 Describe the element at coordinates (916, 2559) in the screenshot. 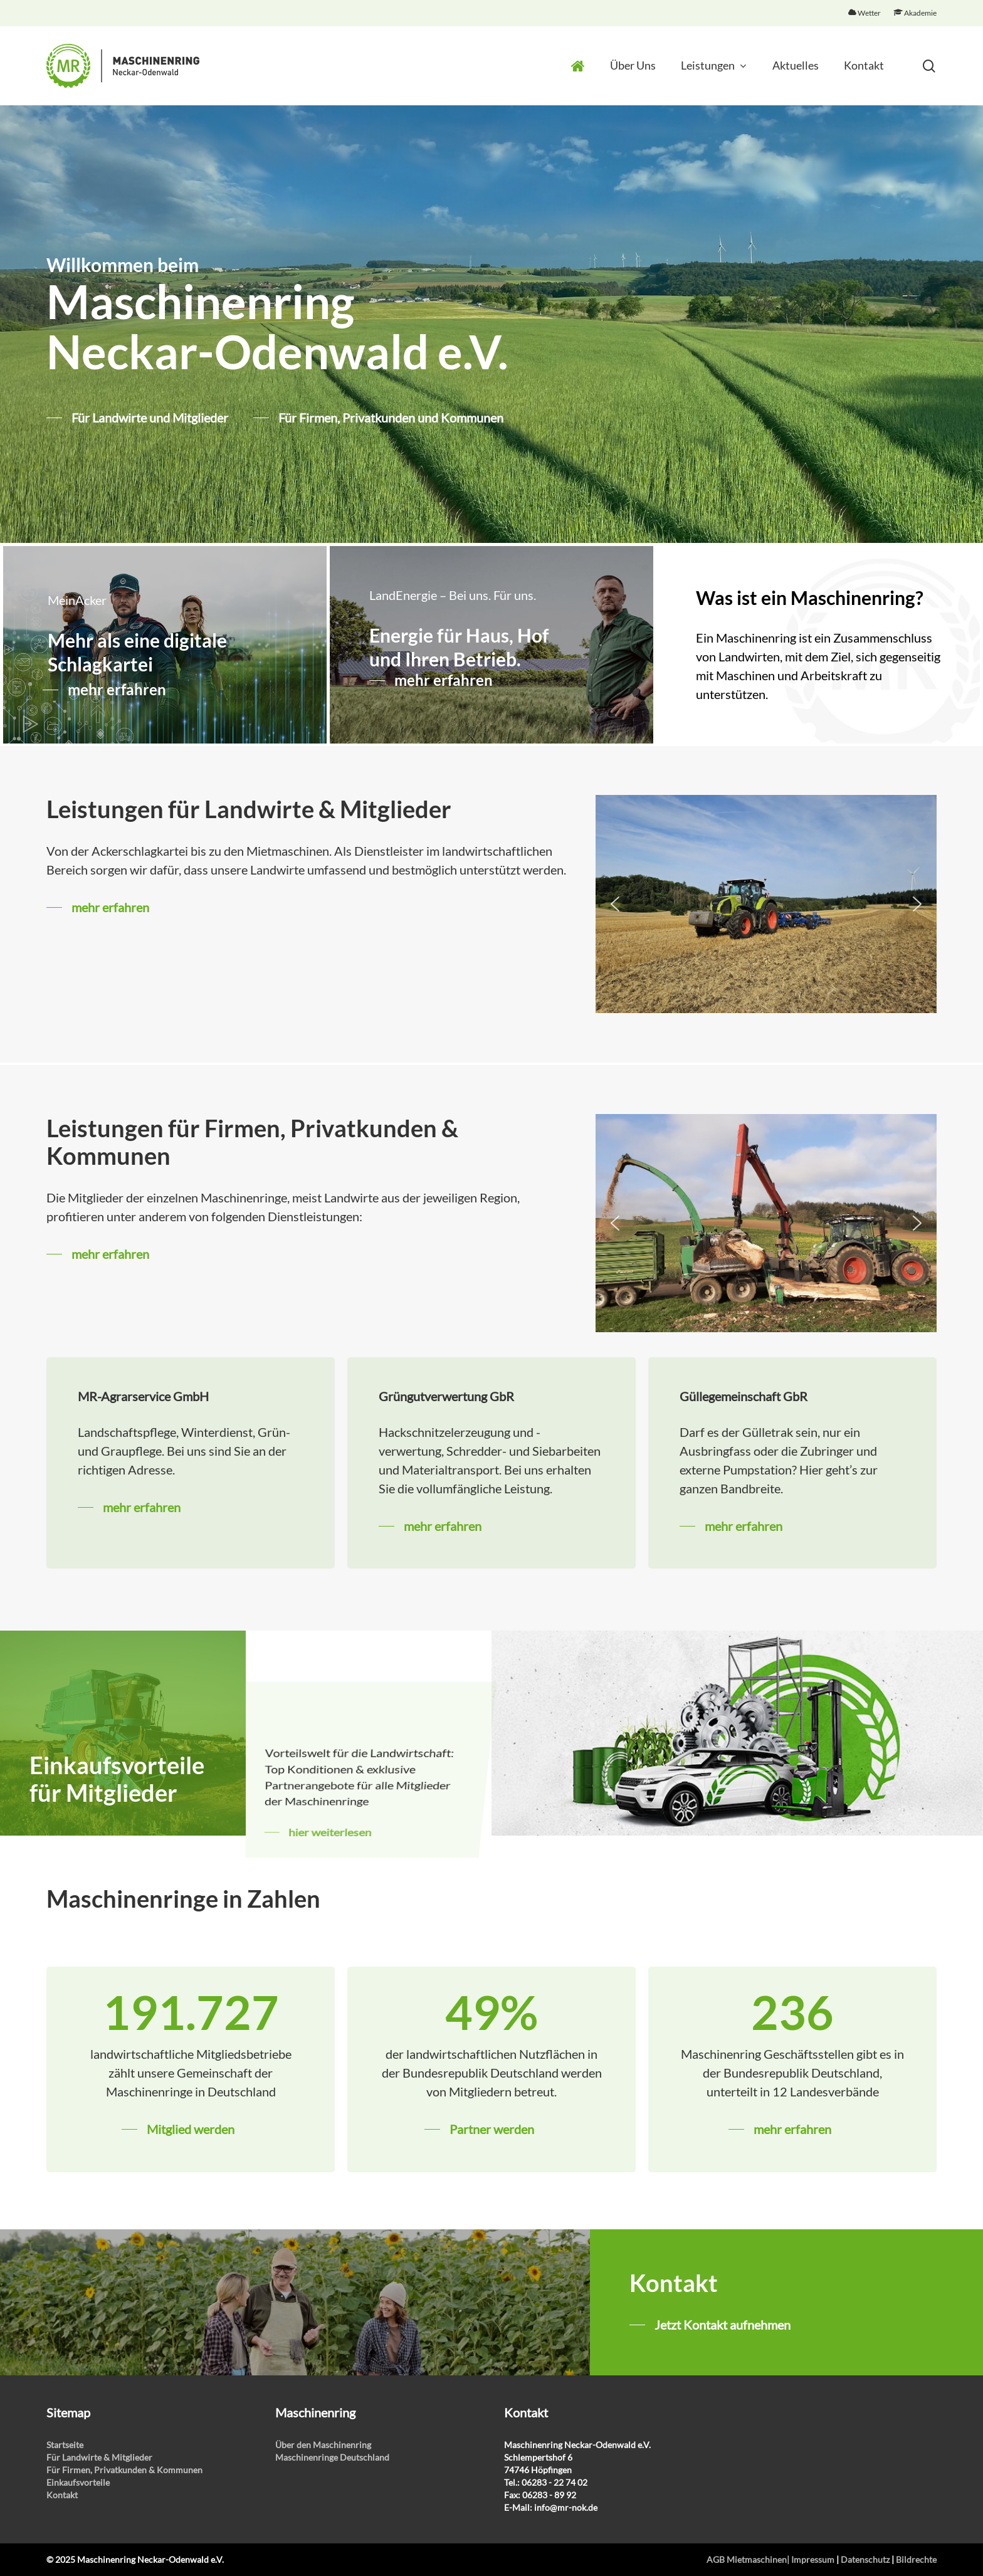

I see `Bildrechte` at that location.